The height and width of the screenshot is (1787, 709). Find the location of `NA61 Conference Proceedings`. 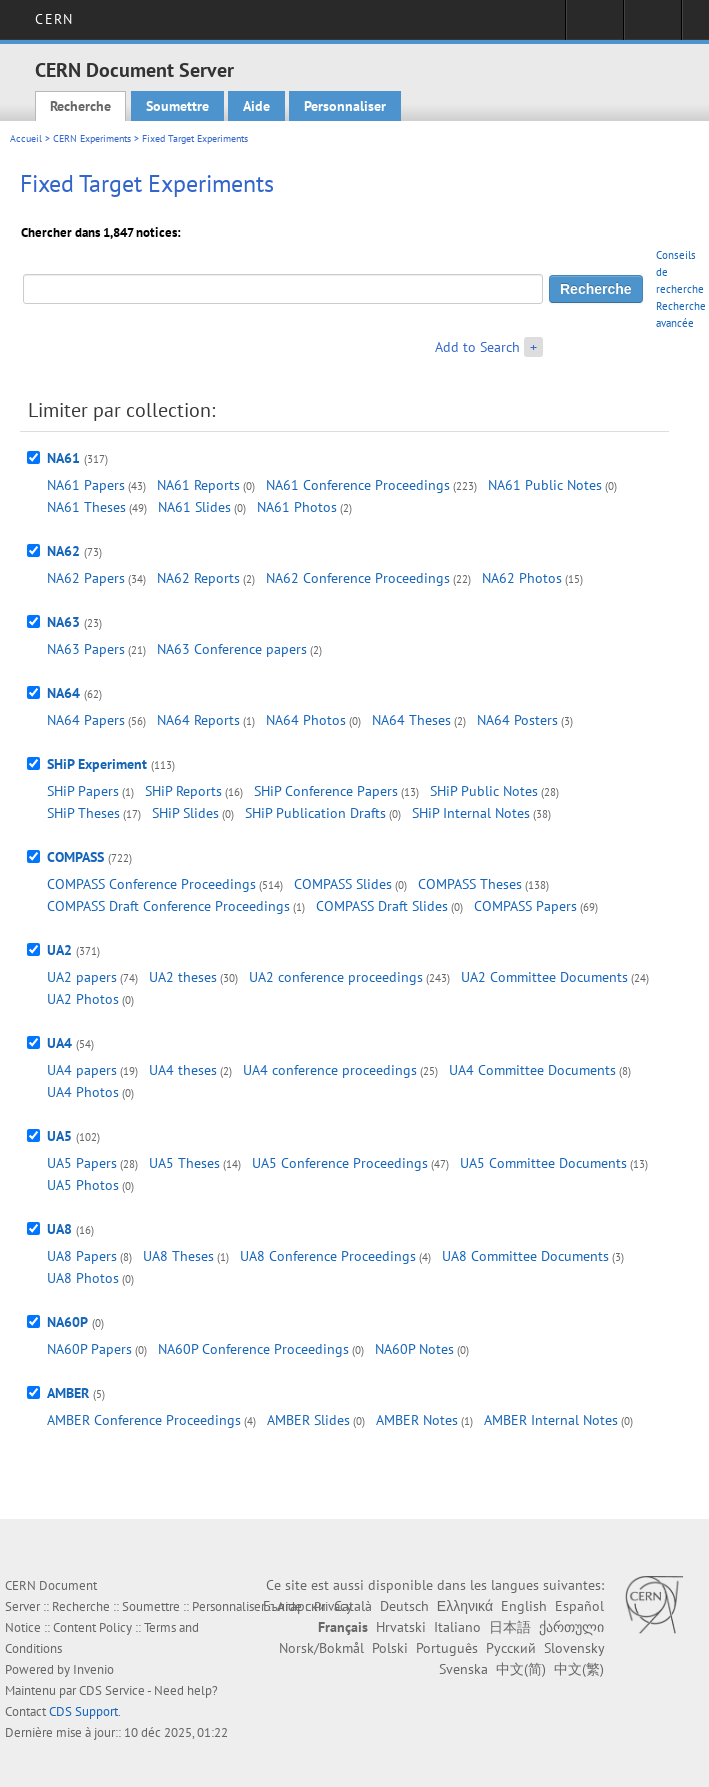

NA61 Conference Proceedings is located at coordinates (358, 485).